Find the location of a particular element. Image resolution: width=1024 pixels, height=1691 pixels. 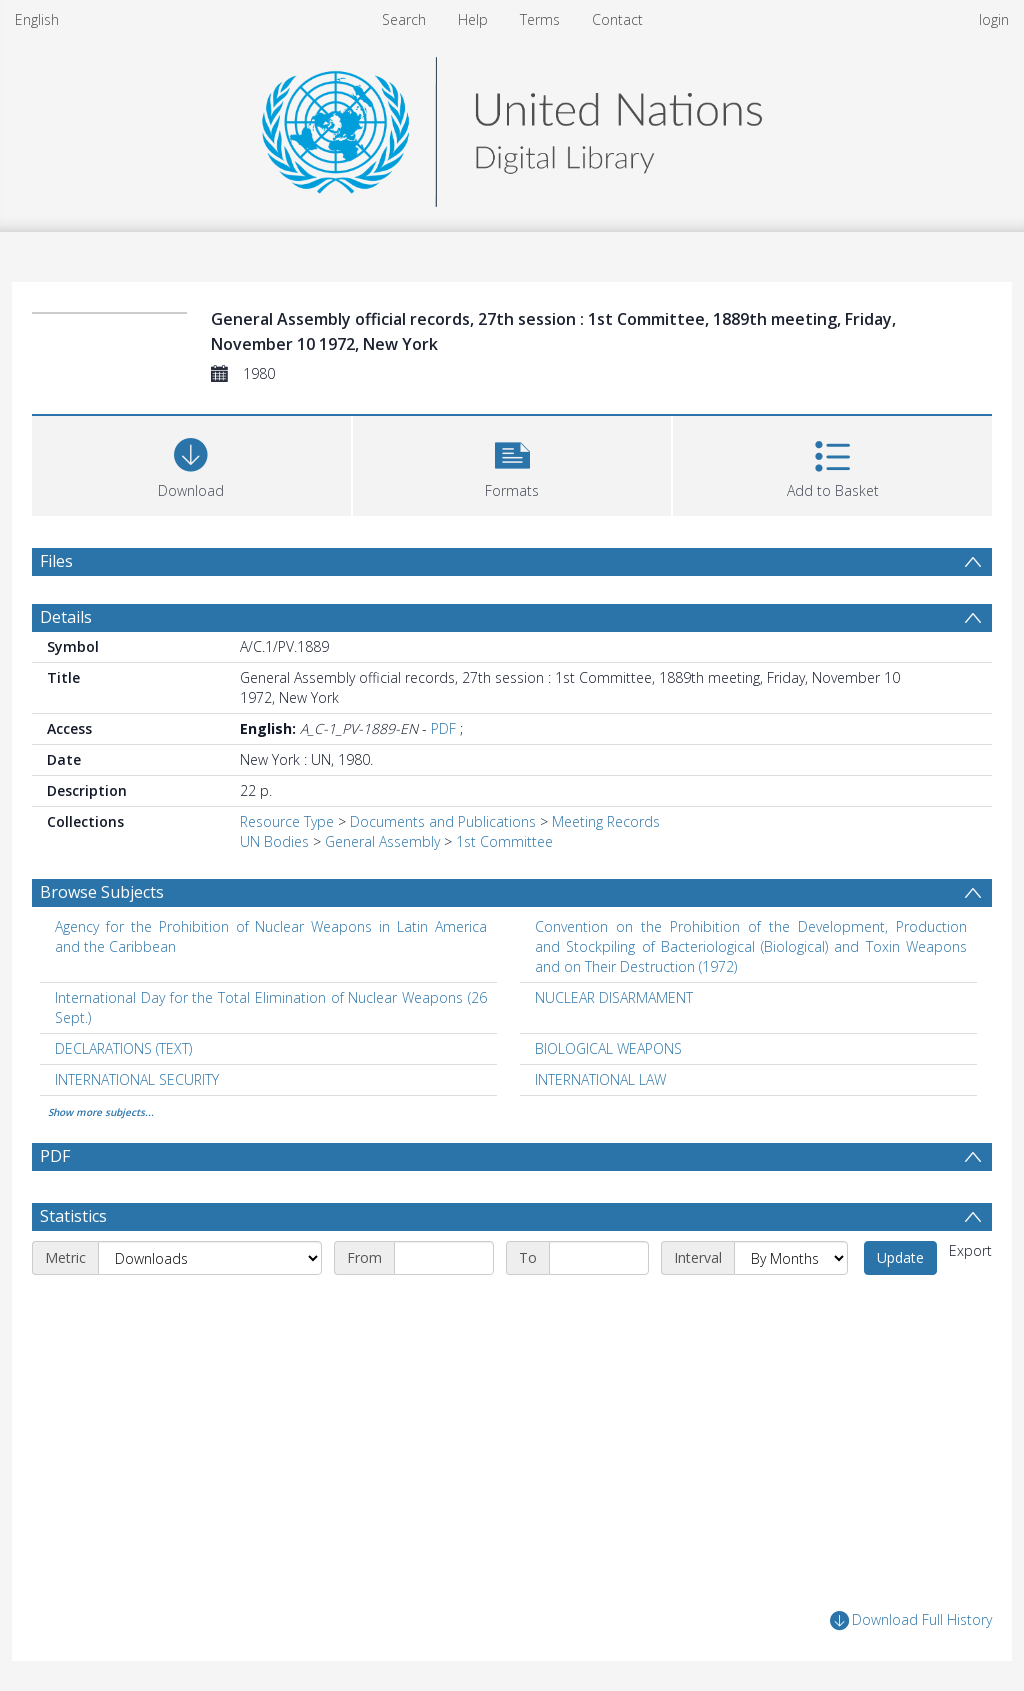

Download Full History is located at coordinates (911, 1620).